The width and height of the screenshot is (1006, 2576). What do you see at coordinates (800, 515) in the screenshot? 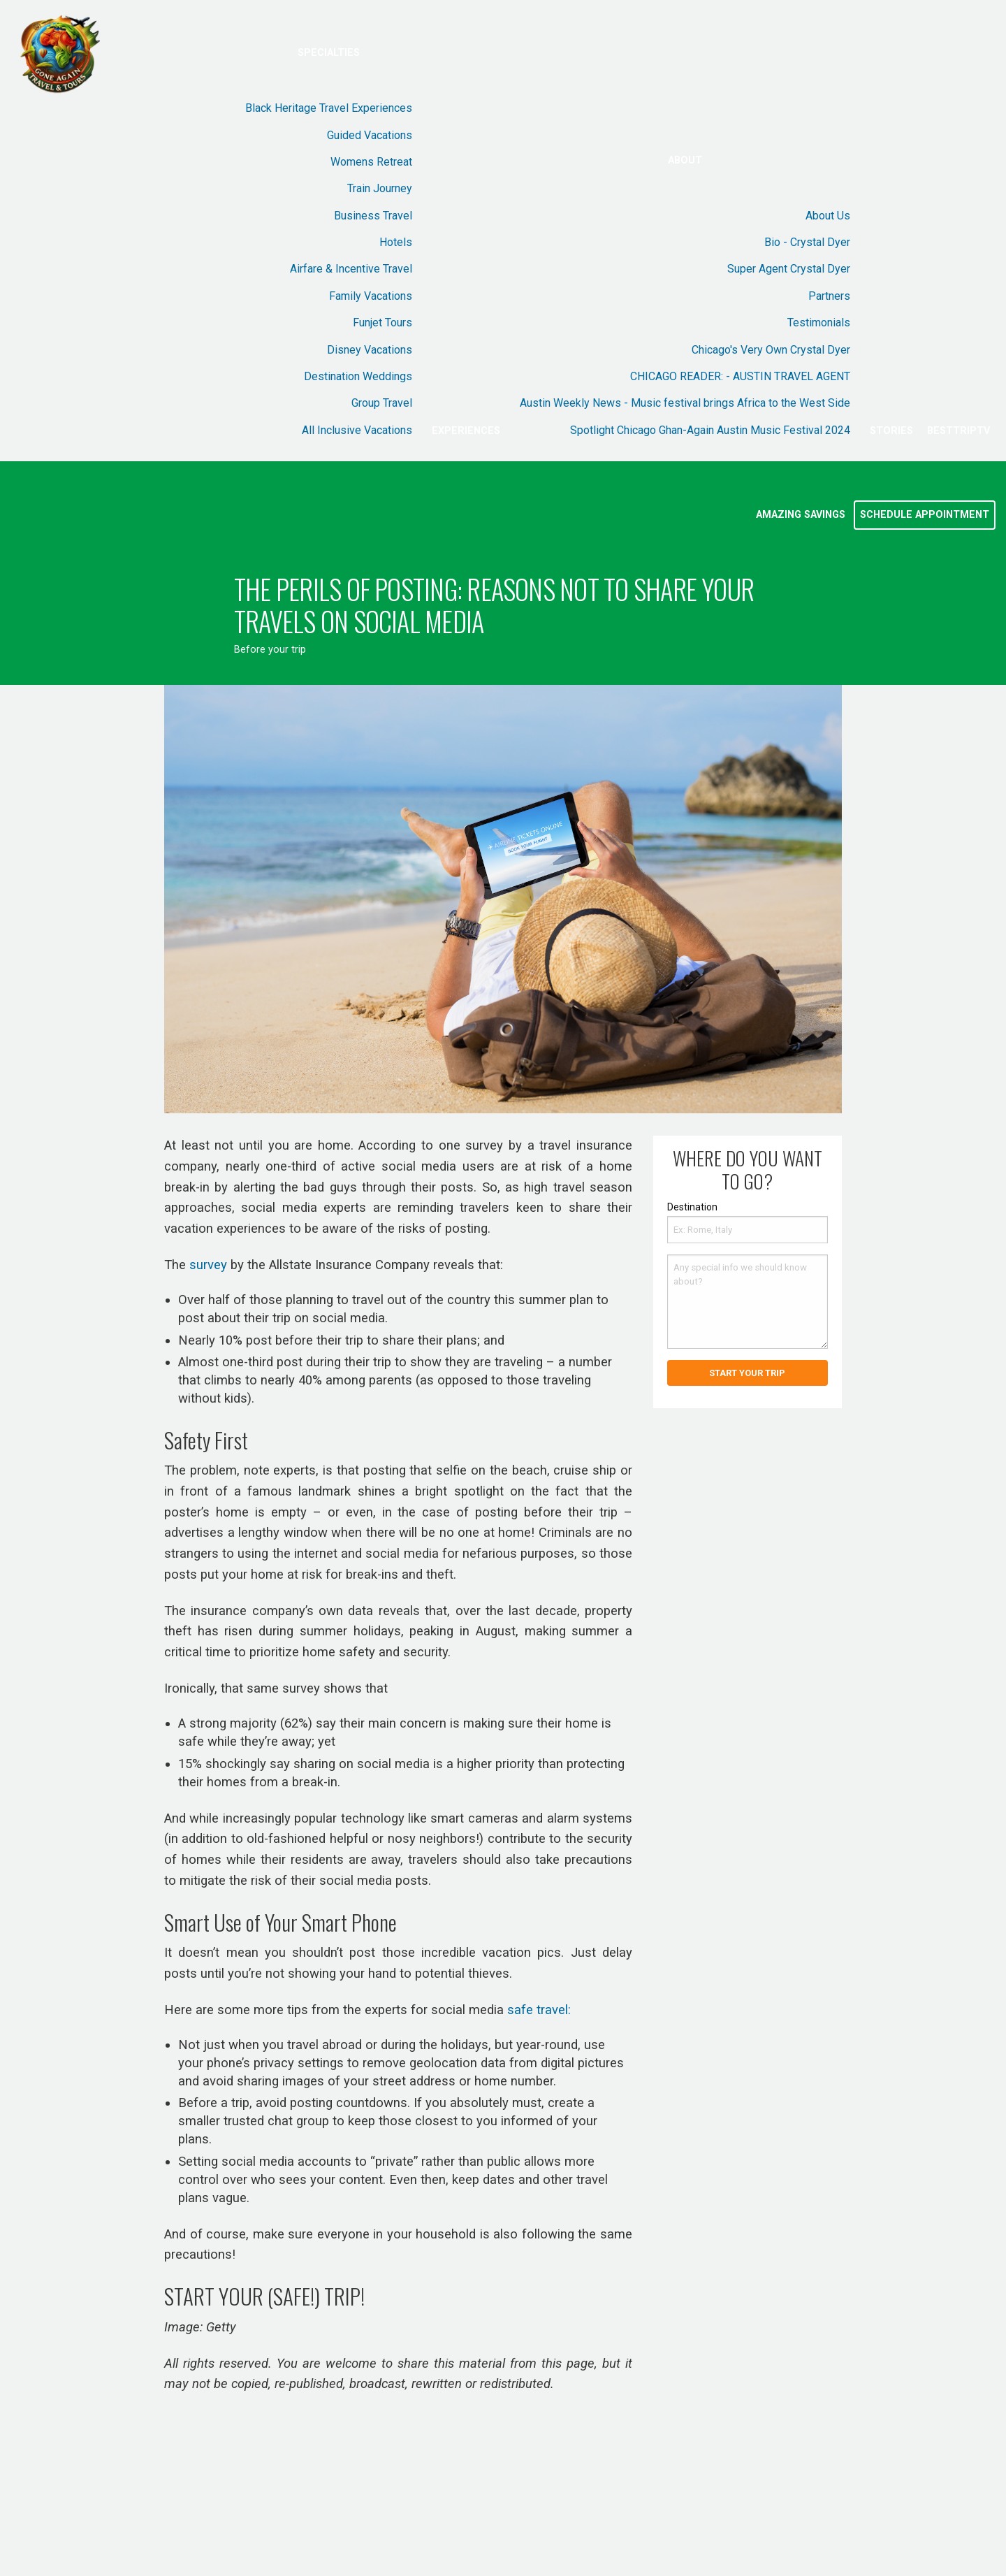
I see `Amazing Savings` at bounding box center [800, 515].